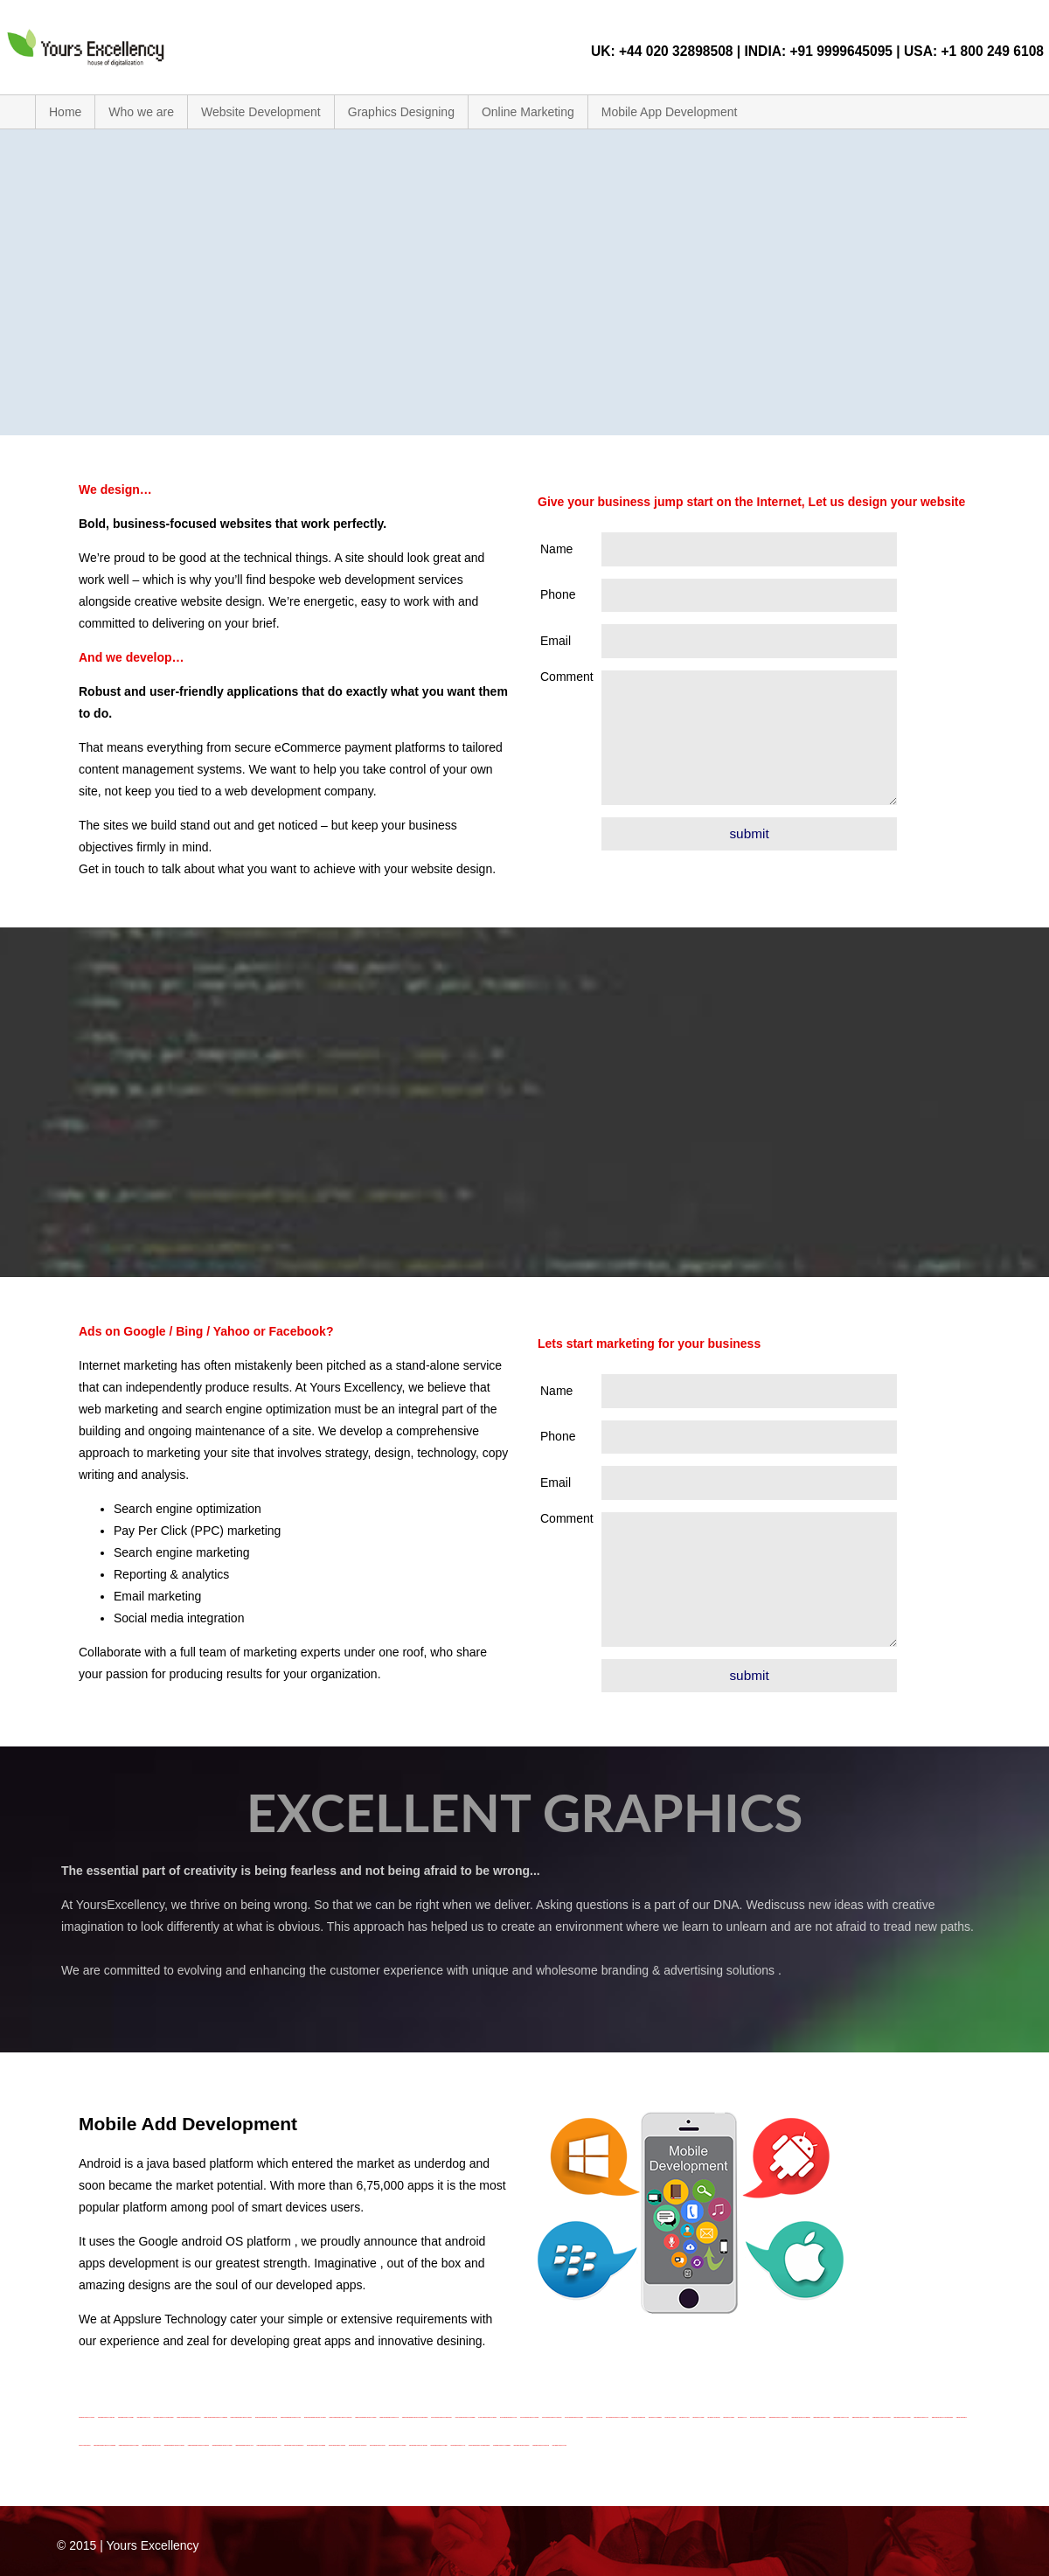 The height and width of the screenshot is (2576, 1049). Describe the element at coordinates (574, 2417) in the screenshot. I see `Online Marketing Company-In-Surrey` at that location.